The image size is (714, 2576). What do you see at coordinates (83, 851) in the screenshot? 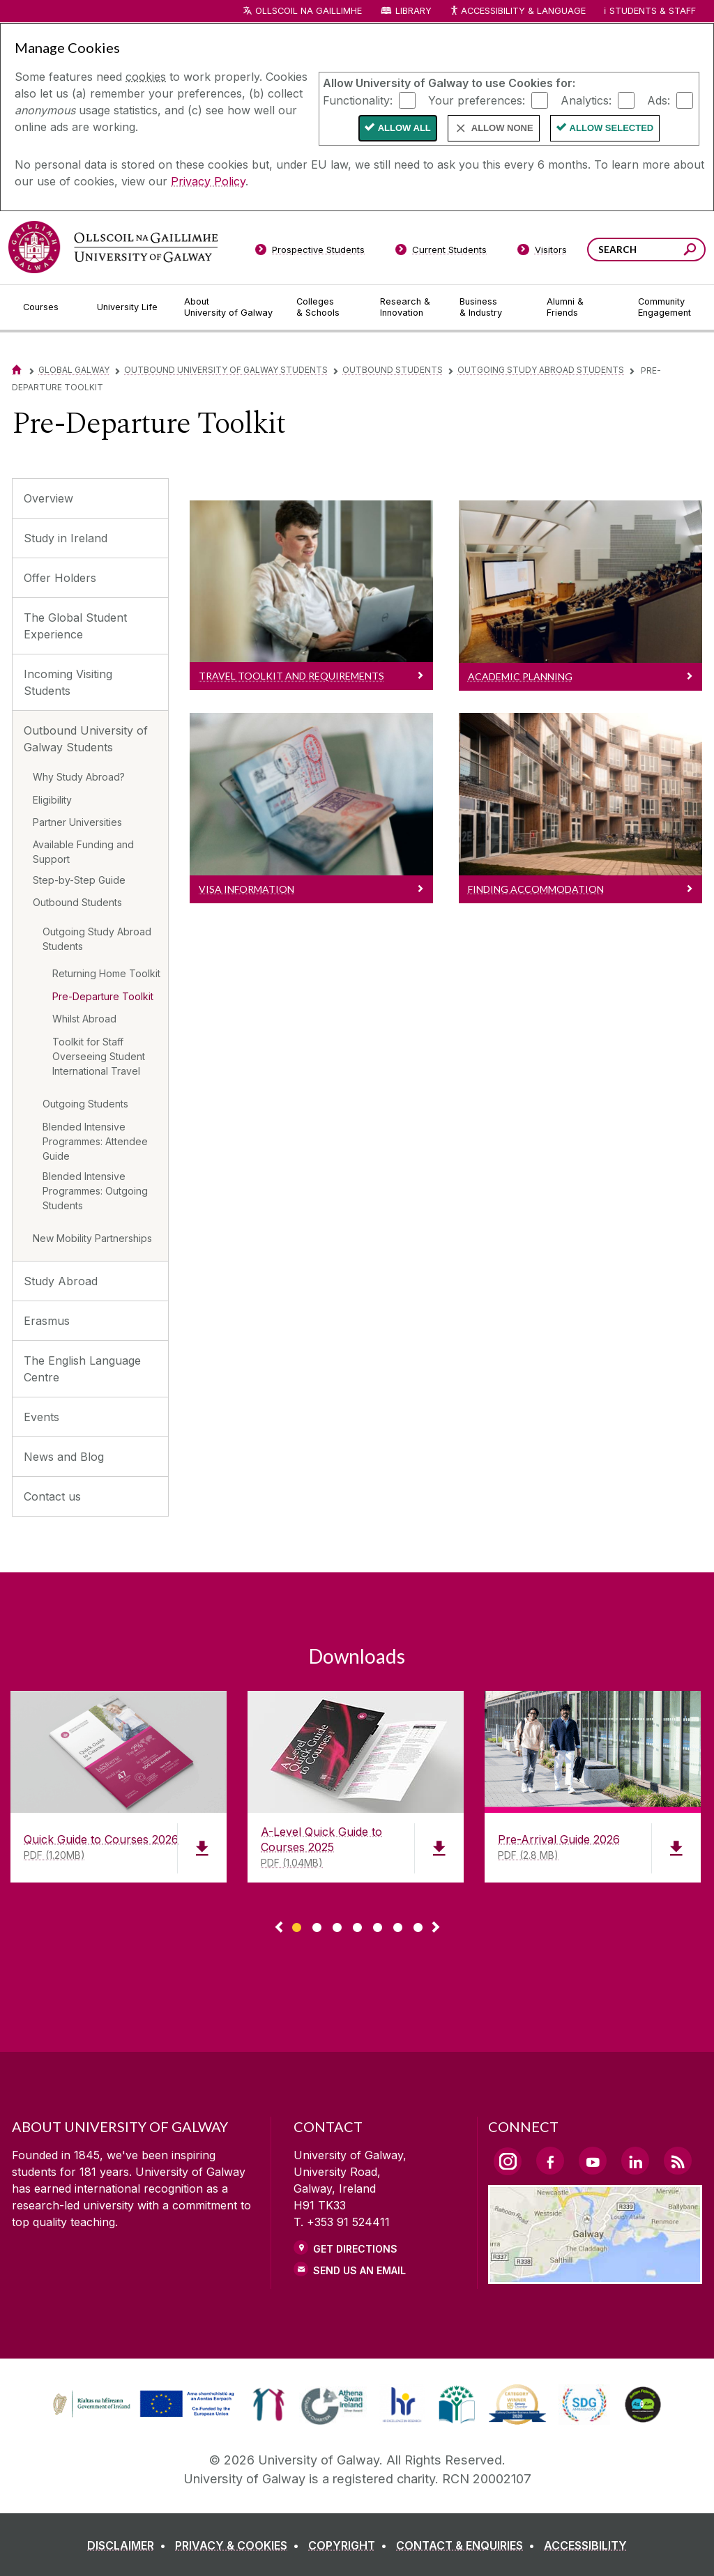
I see `Available Funding and Support` at bounding box center [83, 851].